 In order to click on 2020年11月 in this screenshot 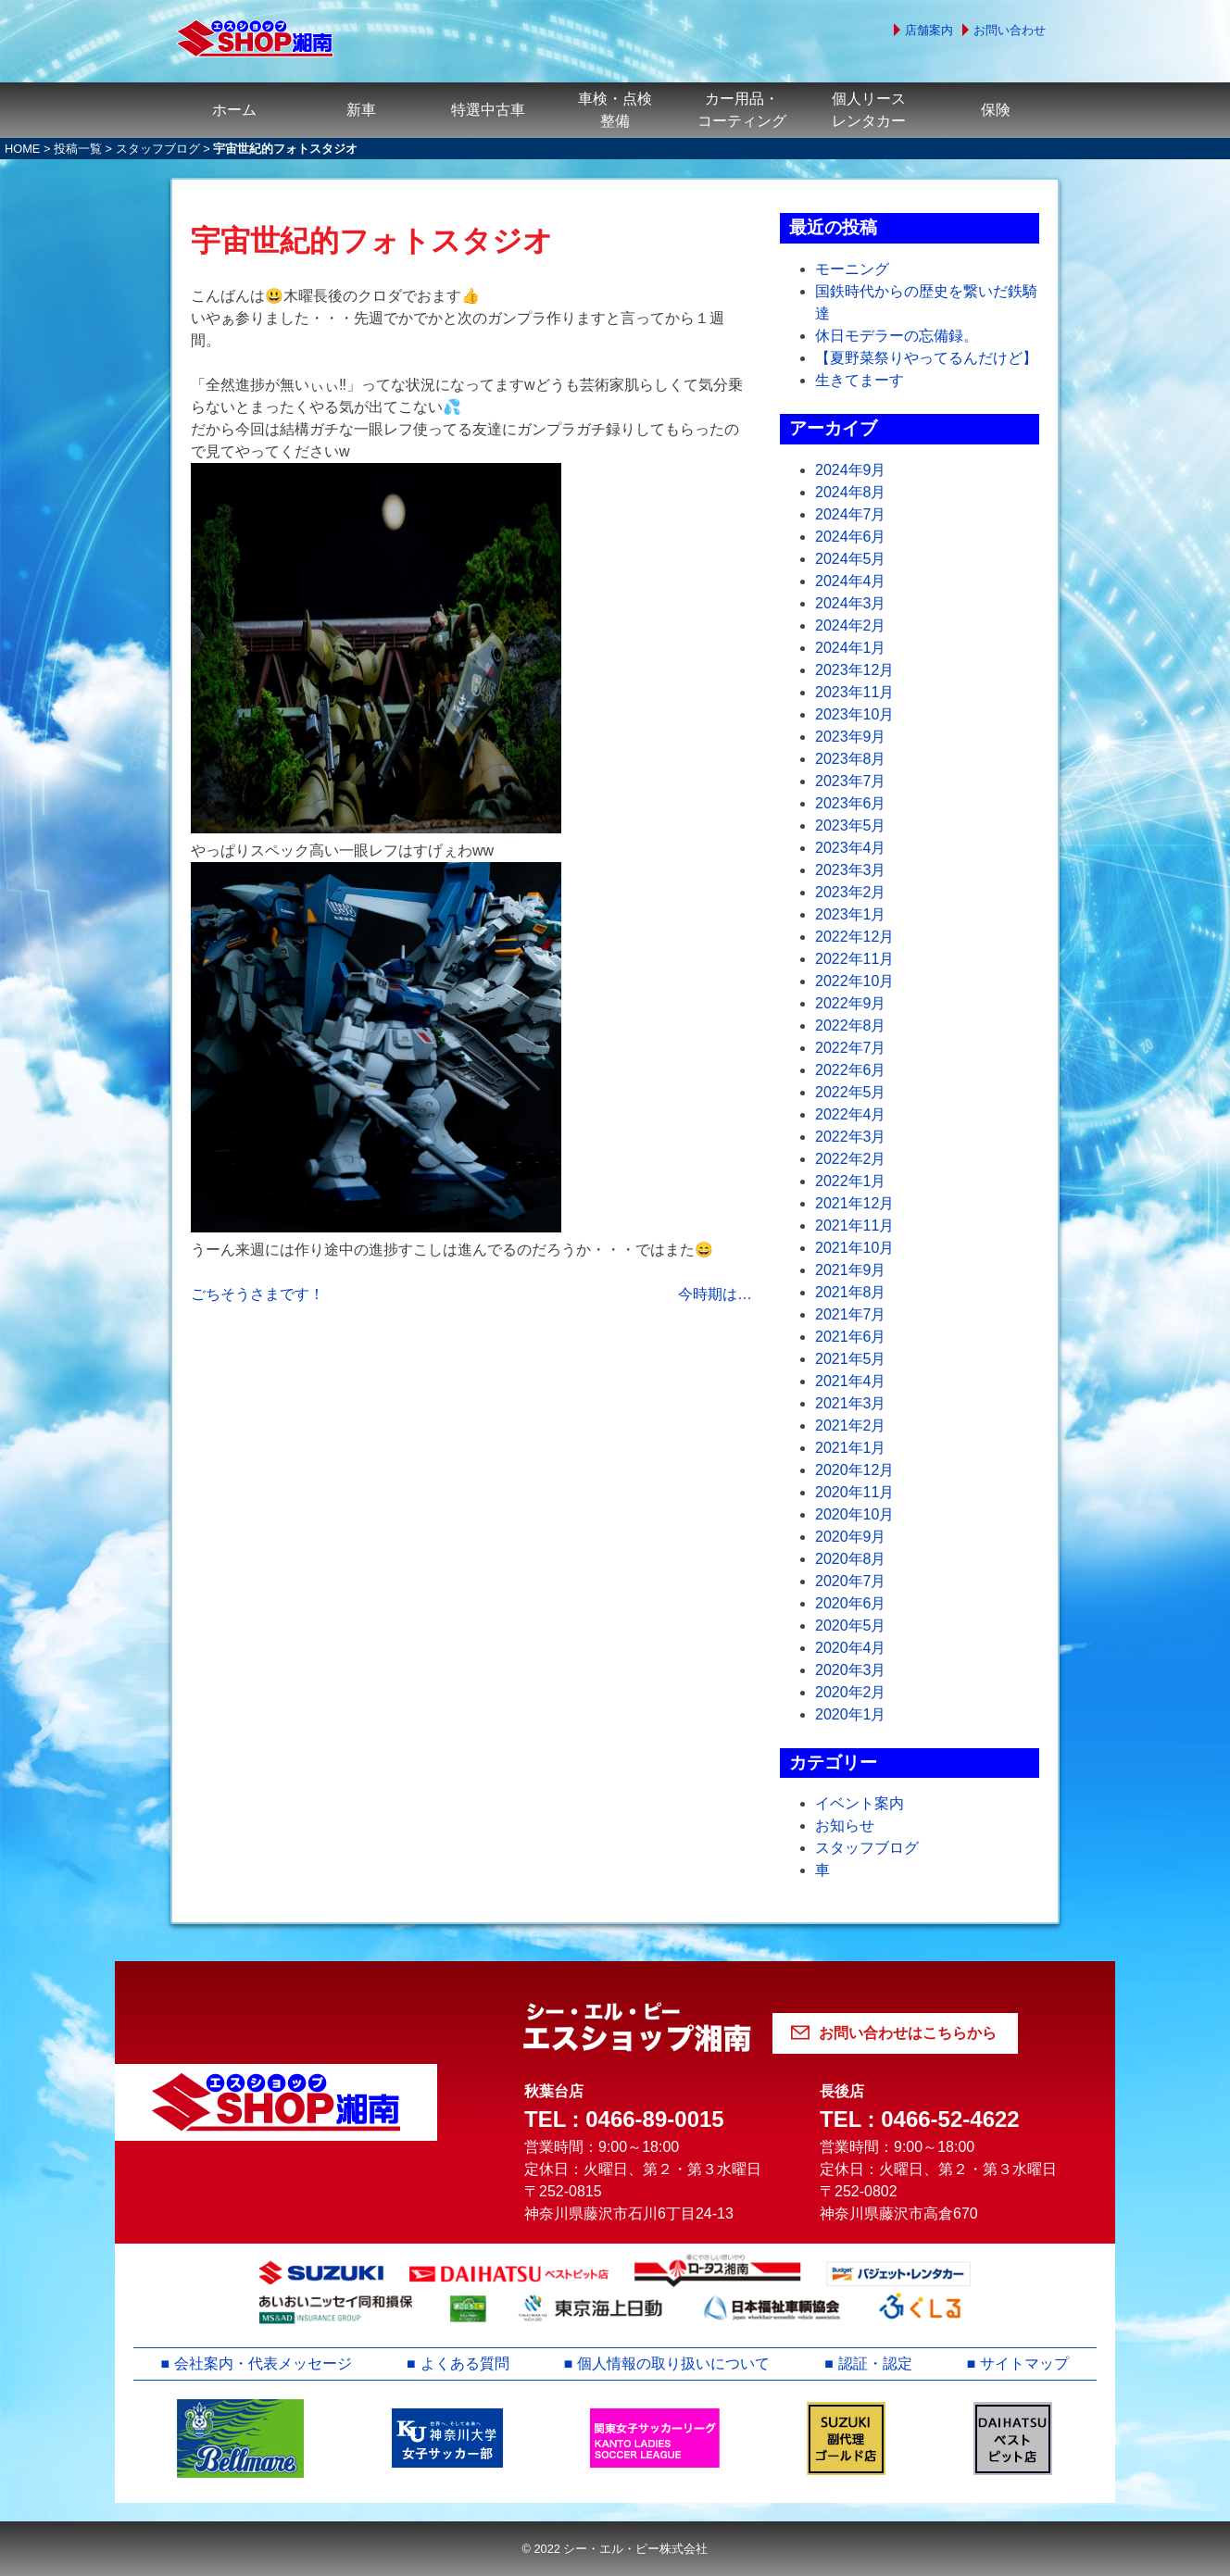, I will do `click(854, 1492)`.